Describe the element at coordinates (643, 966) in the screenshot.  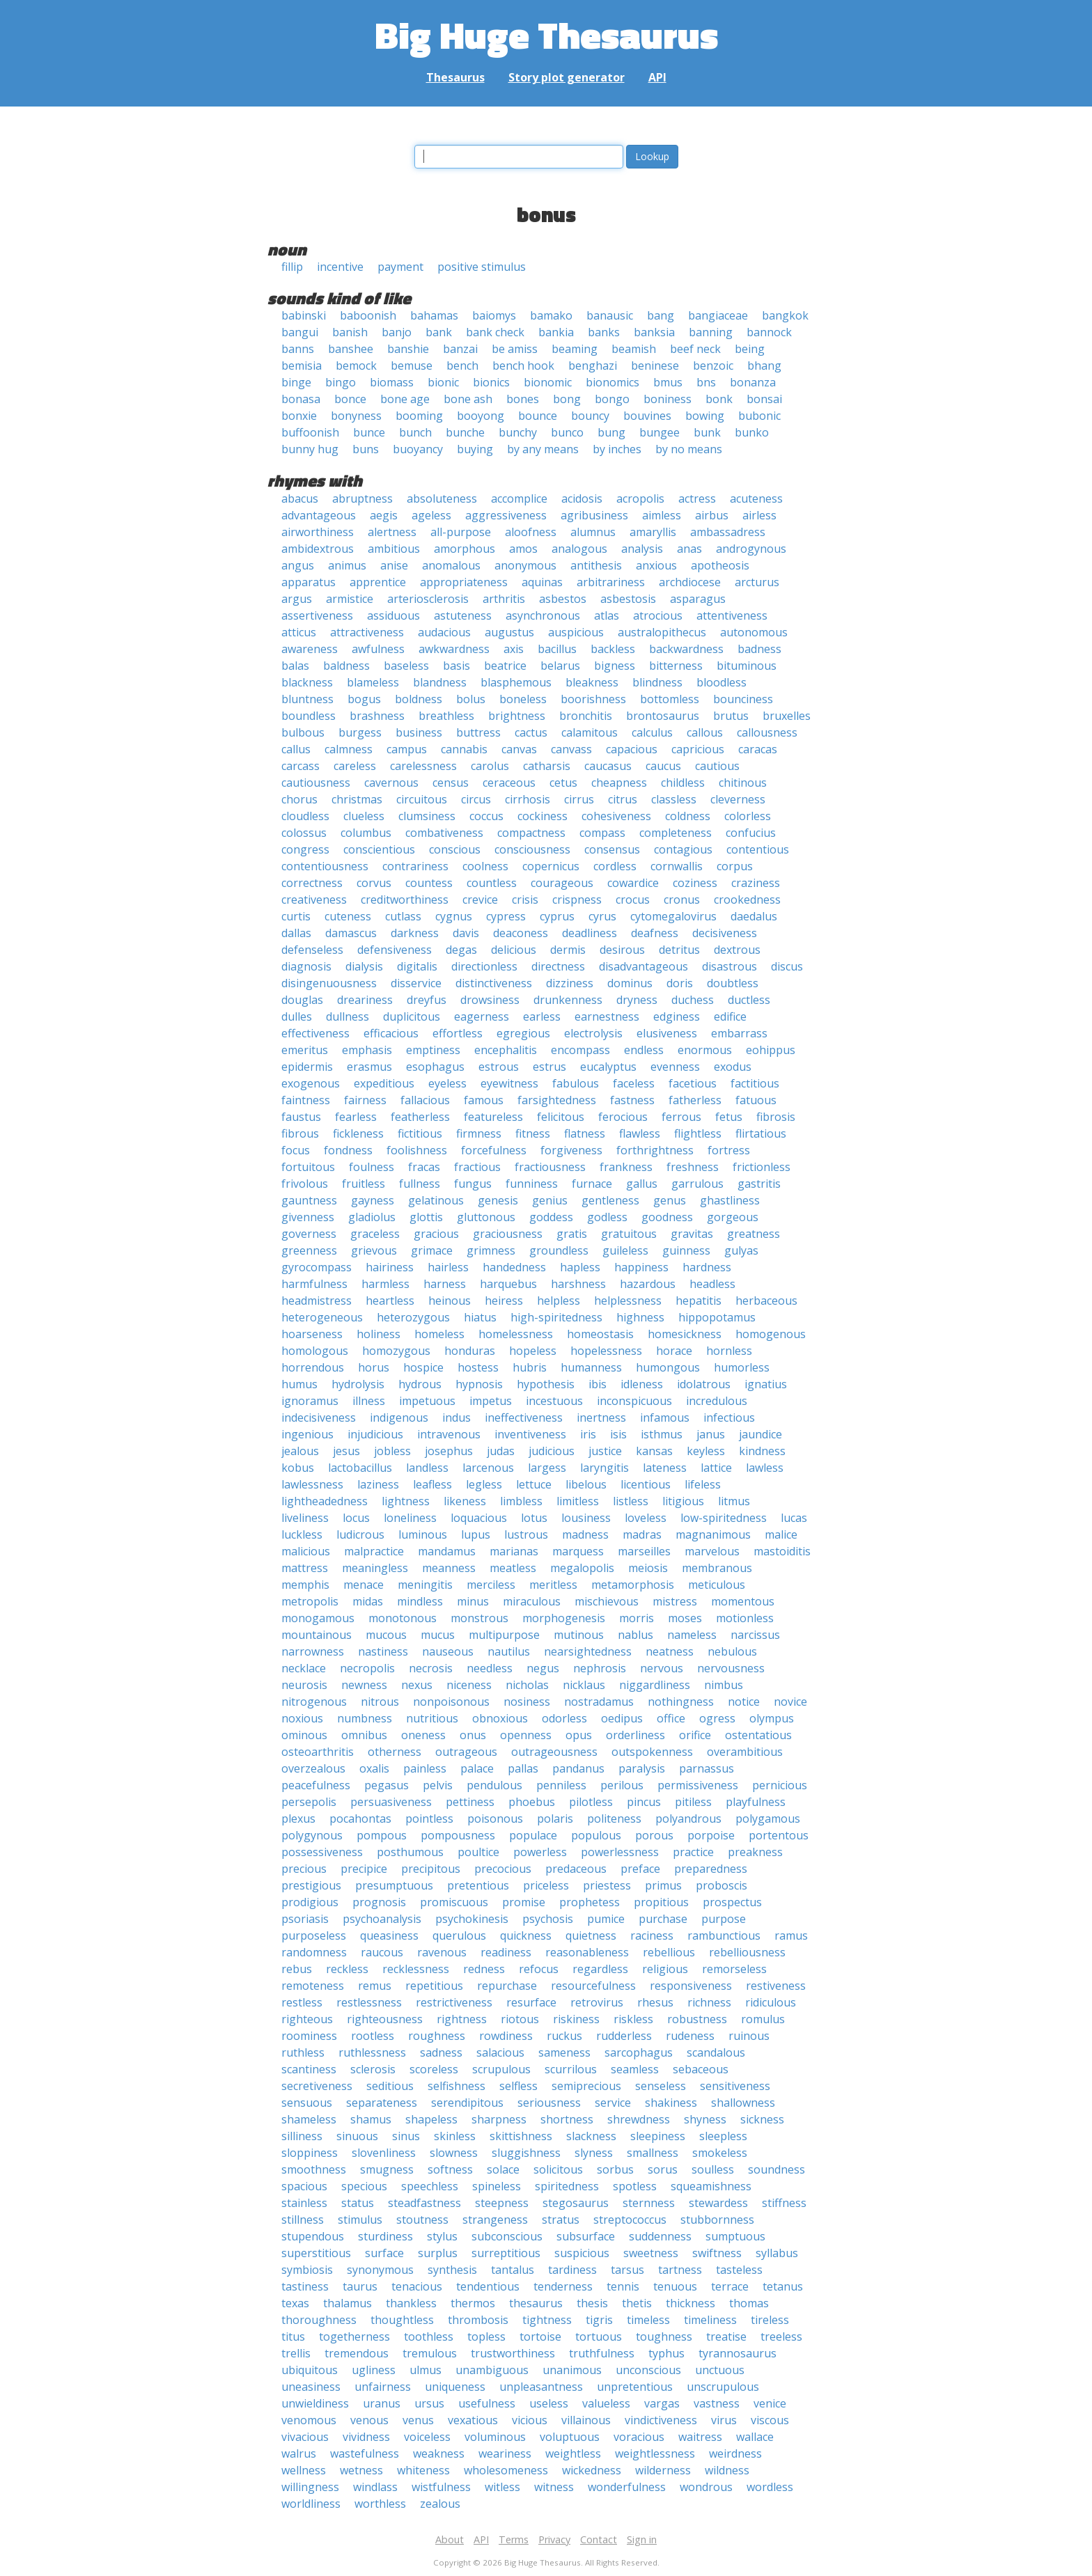
I see `disadvantageous` at that location.